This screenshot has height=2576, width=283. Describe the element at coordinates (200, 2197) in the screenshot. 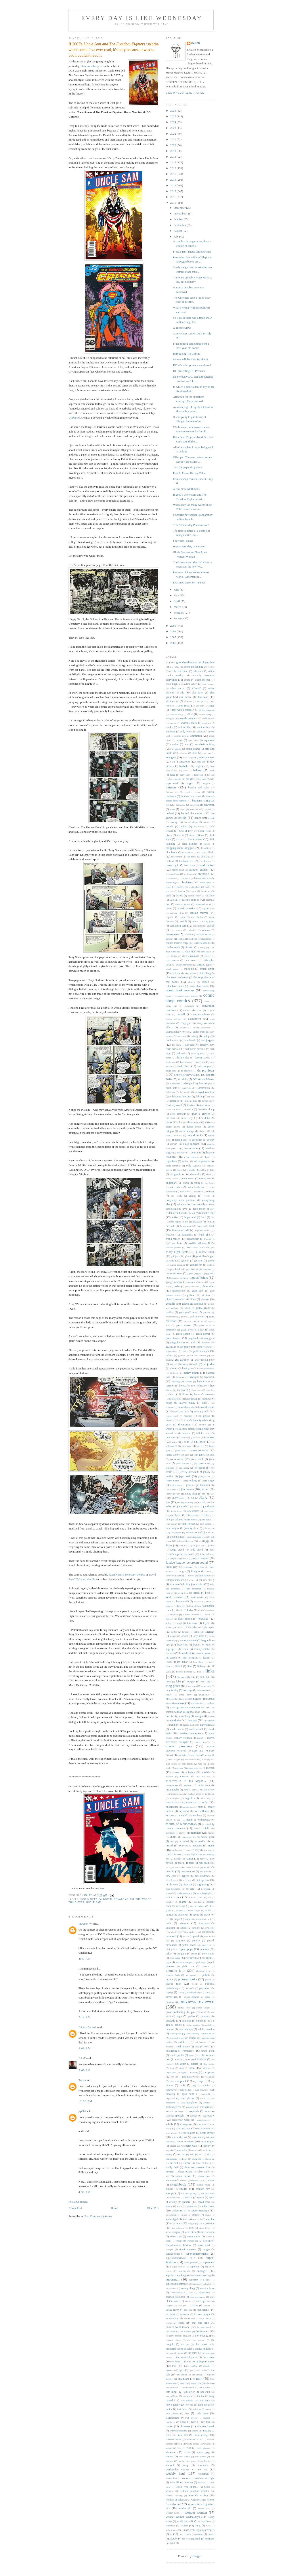

I see `spawn` at that location.